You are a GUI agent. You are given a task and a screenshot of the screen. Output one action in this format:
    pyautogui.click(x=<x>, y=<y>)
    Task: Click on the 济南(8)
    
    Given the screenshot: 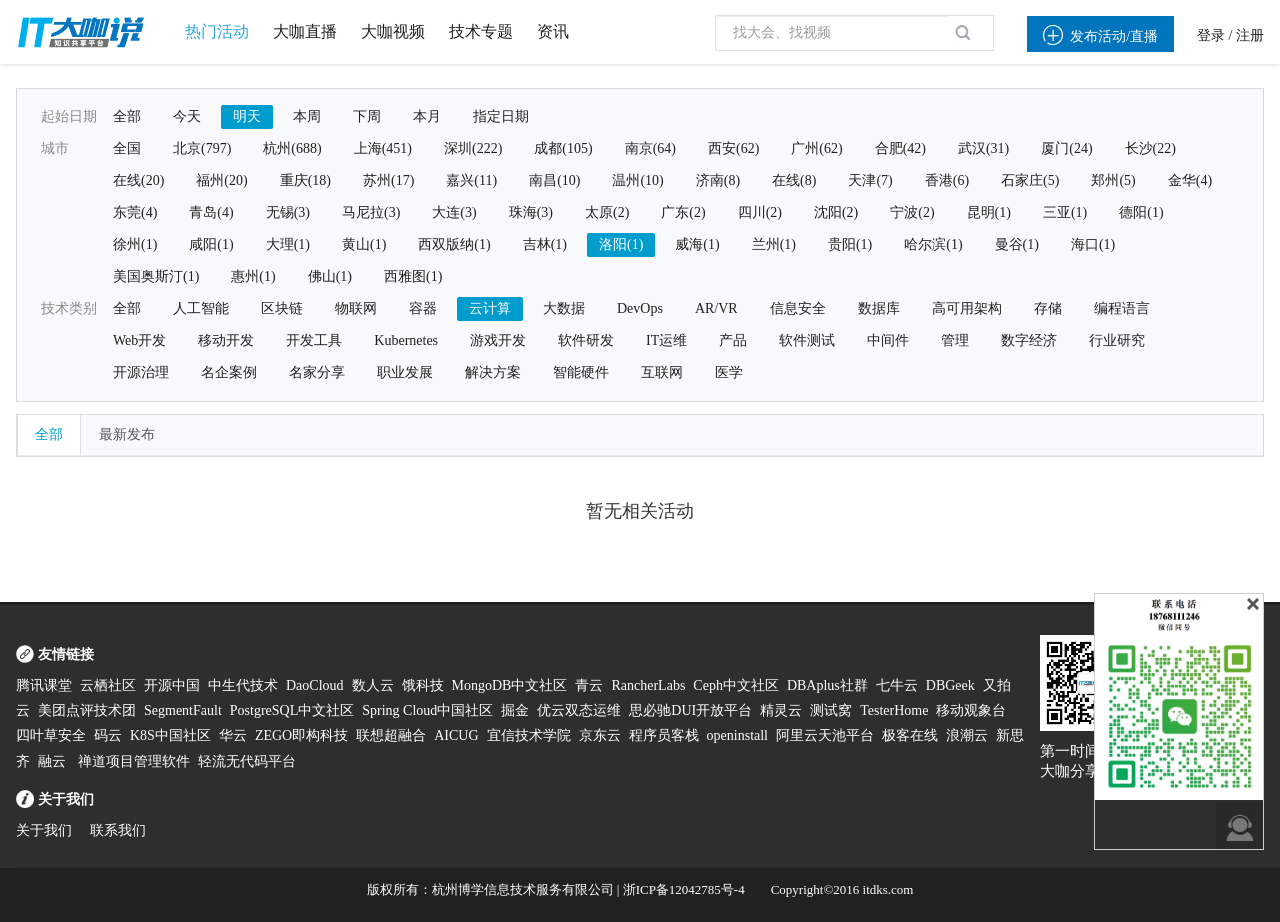 What is the action you would take?
    pyautogui.click(x=718, y=180)
    